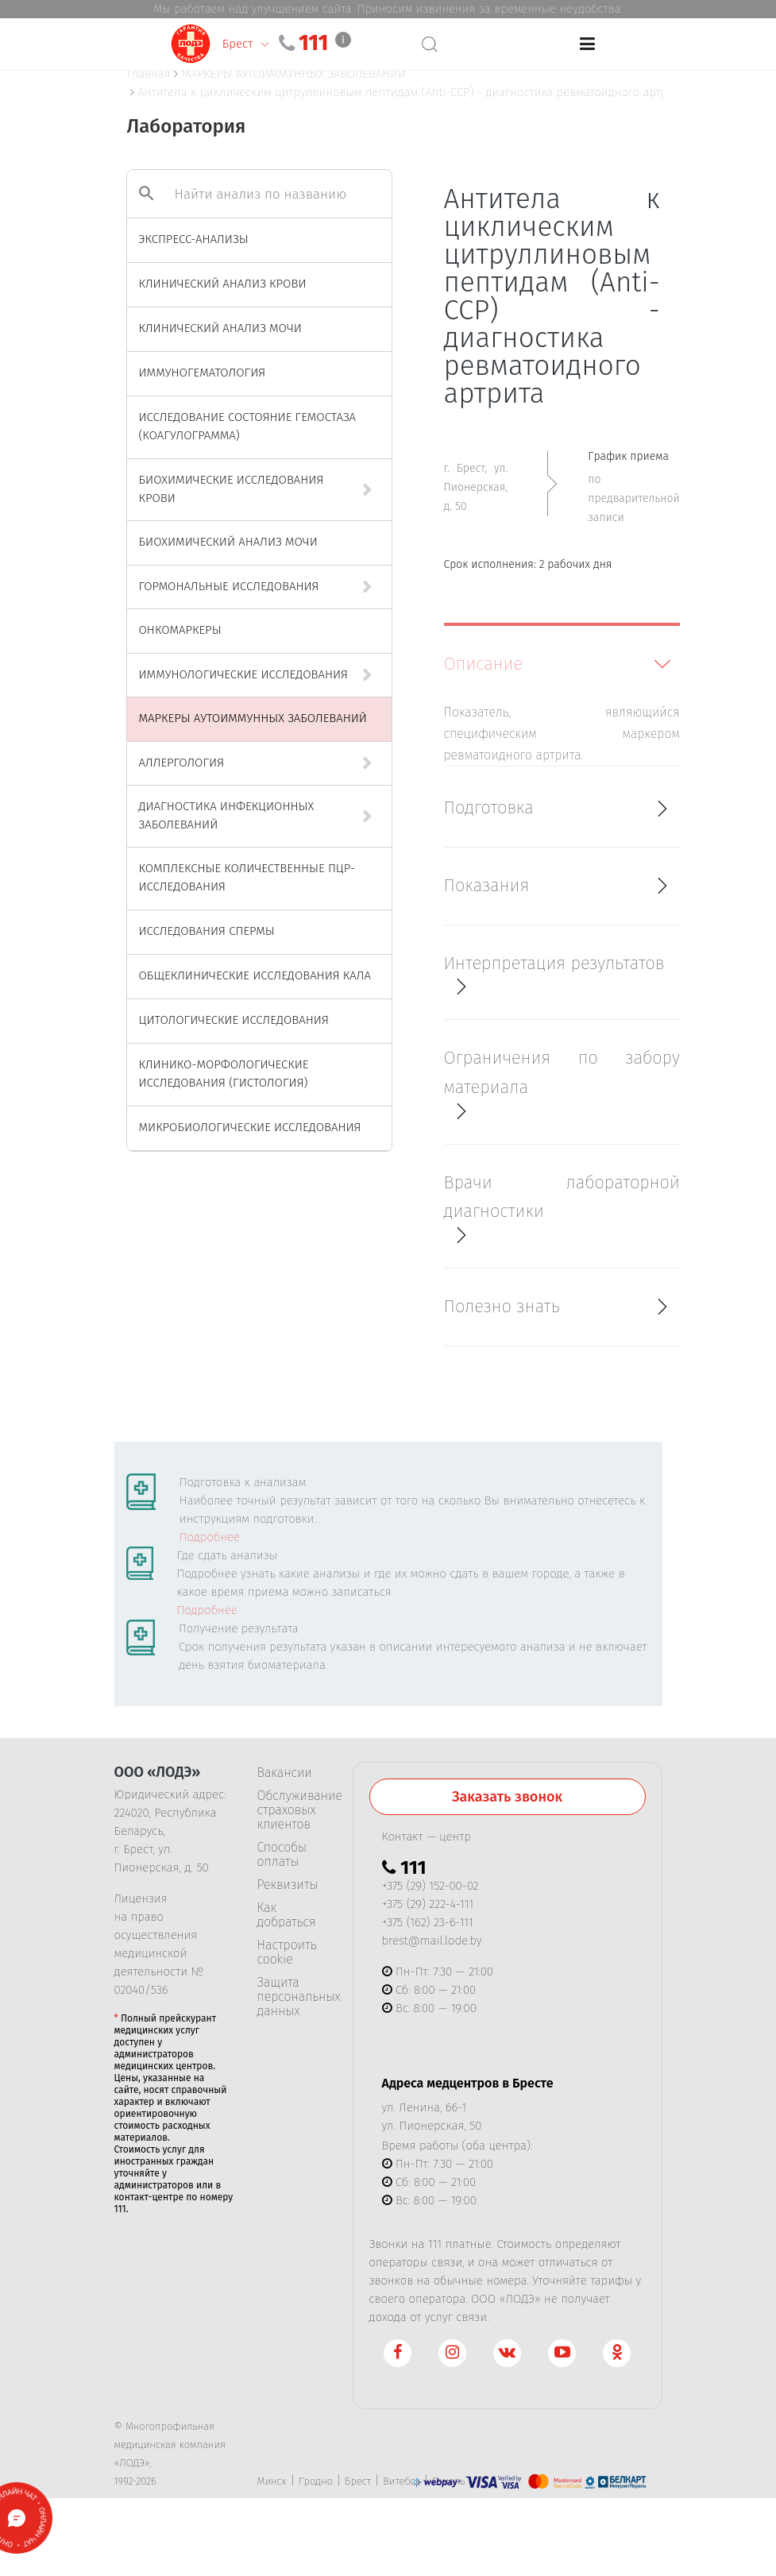 The height and width of the screenshot is (2576, 776). I want to click on ОНКОМАРКЕРЫ, so click(180, 630).